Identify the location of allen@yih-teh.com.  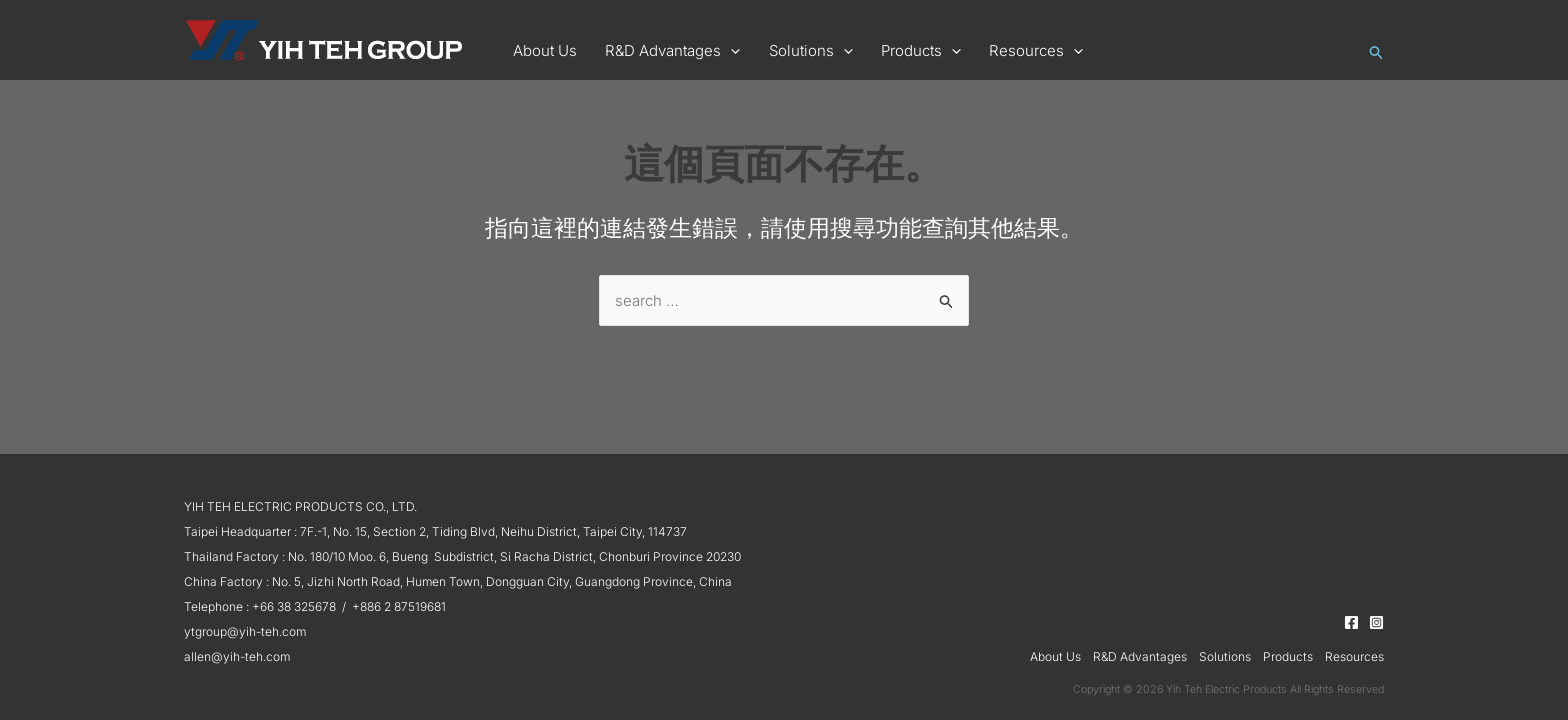
(237, 656).